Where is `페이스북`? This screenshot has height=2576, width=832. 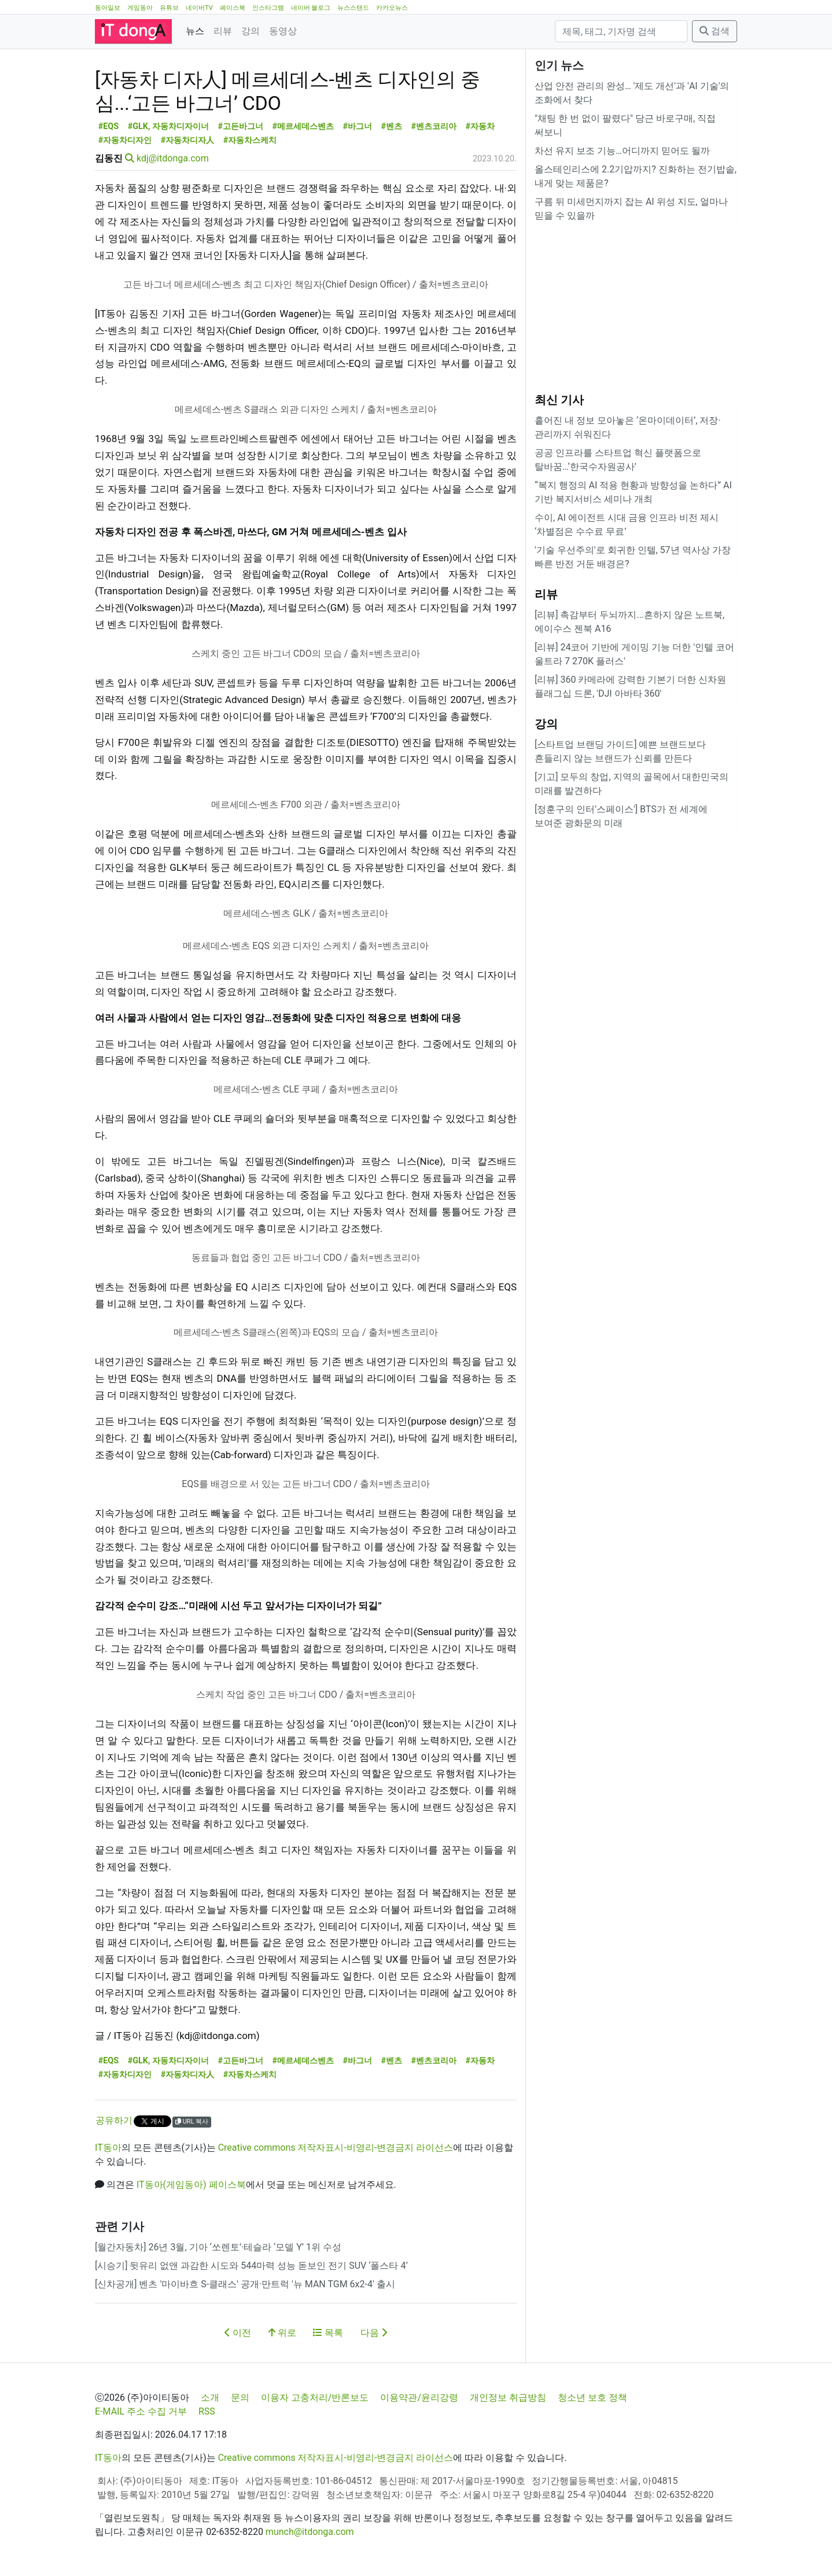
페이스북 is located at coordinates (232, 8).